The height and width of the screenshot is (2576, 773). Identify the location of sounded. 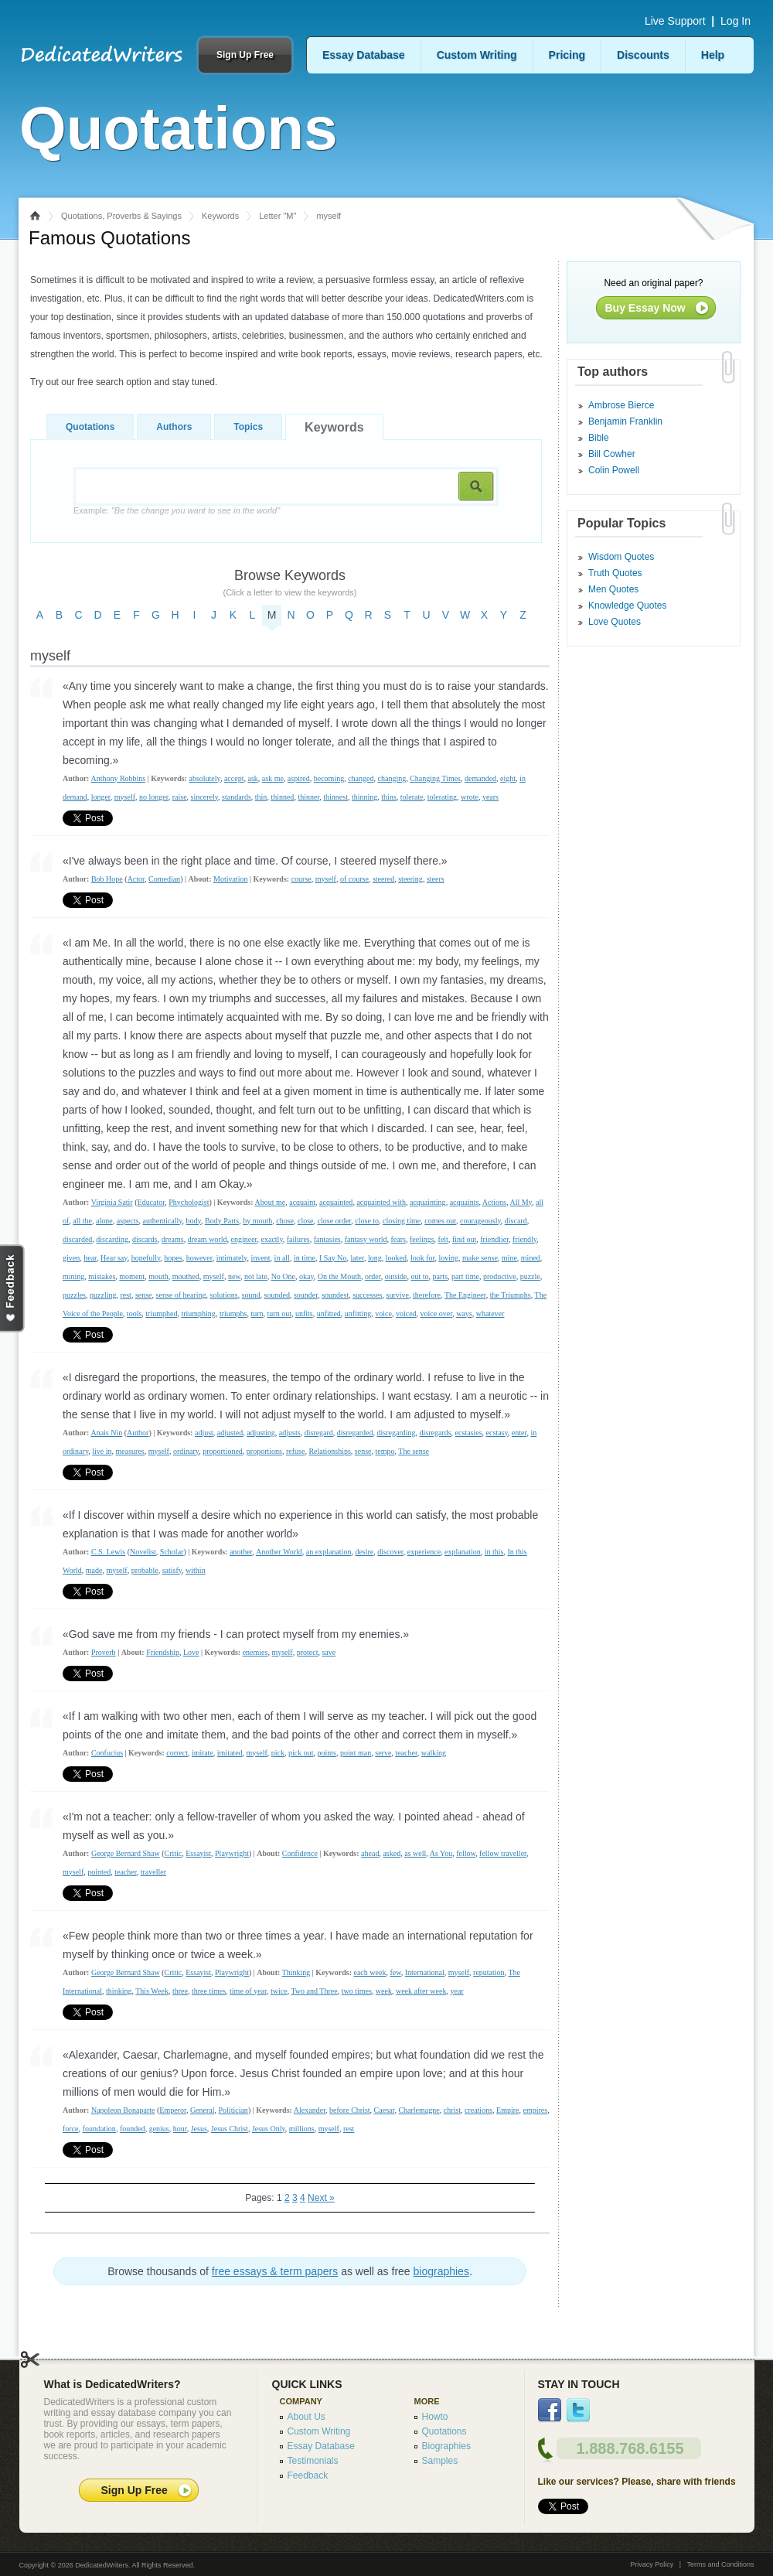
(277, 1295).